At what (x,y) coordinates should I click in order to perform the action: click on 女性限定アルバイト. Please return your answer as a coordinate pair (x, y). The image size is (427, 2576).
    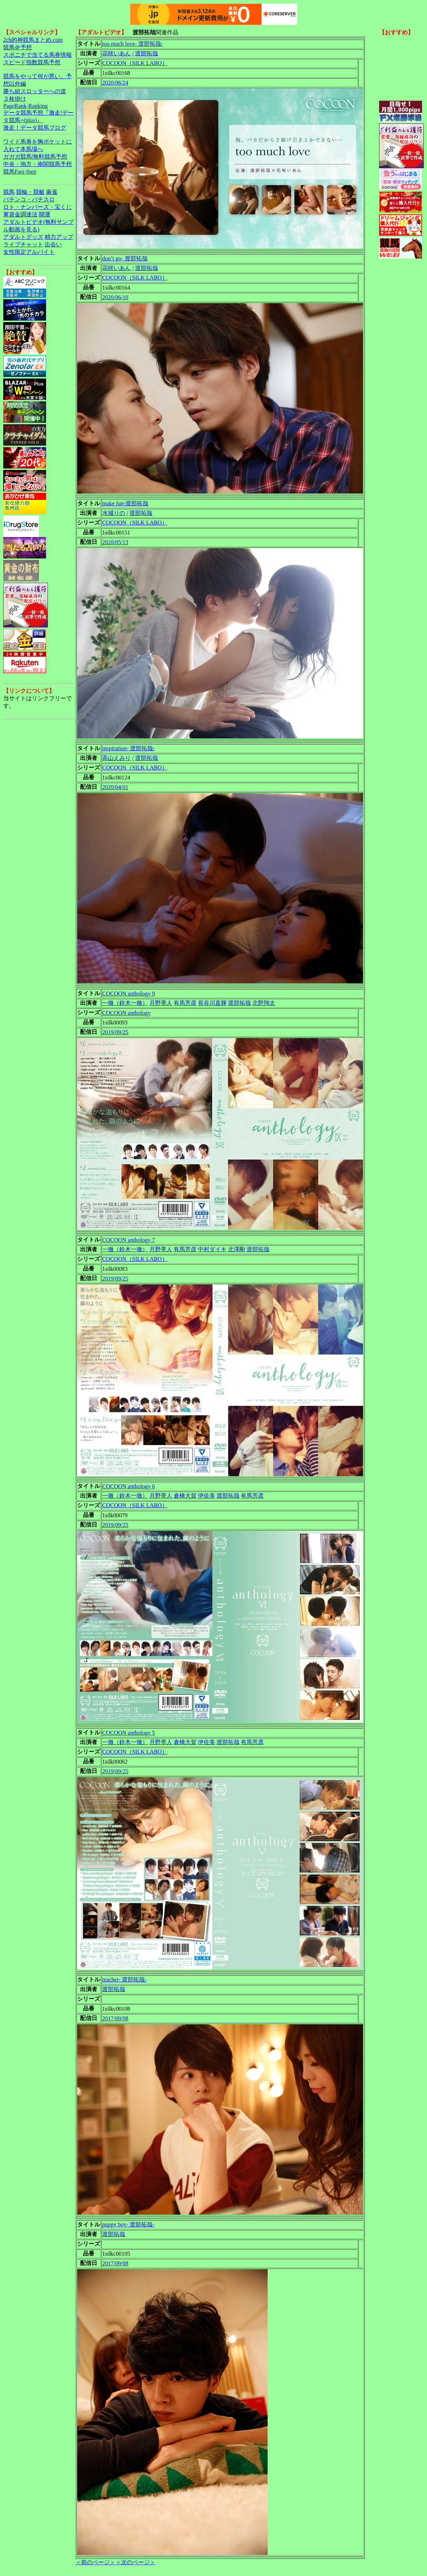
    Looking at the image, I should click on (29, 252).